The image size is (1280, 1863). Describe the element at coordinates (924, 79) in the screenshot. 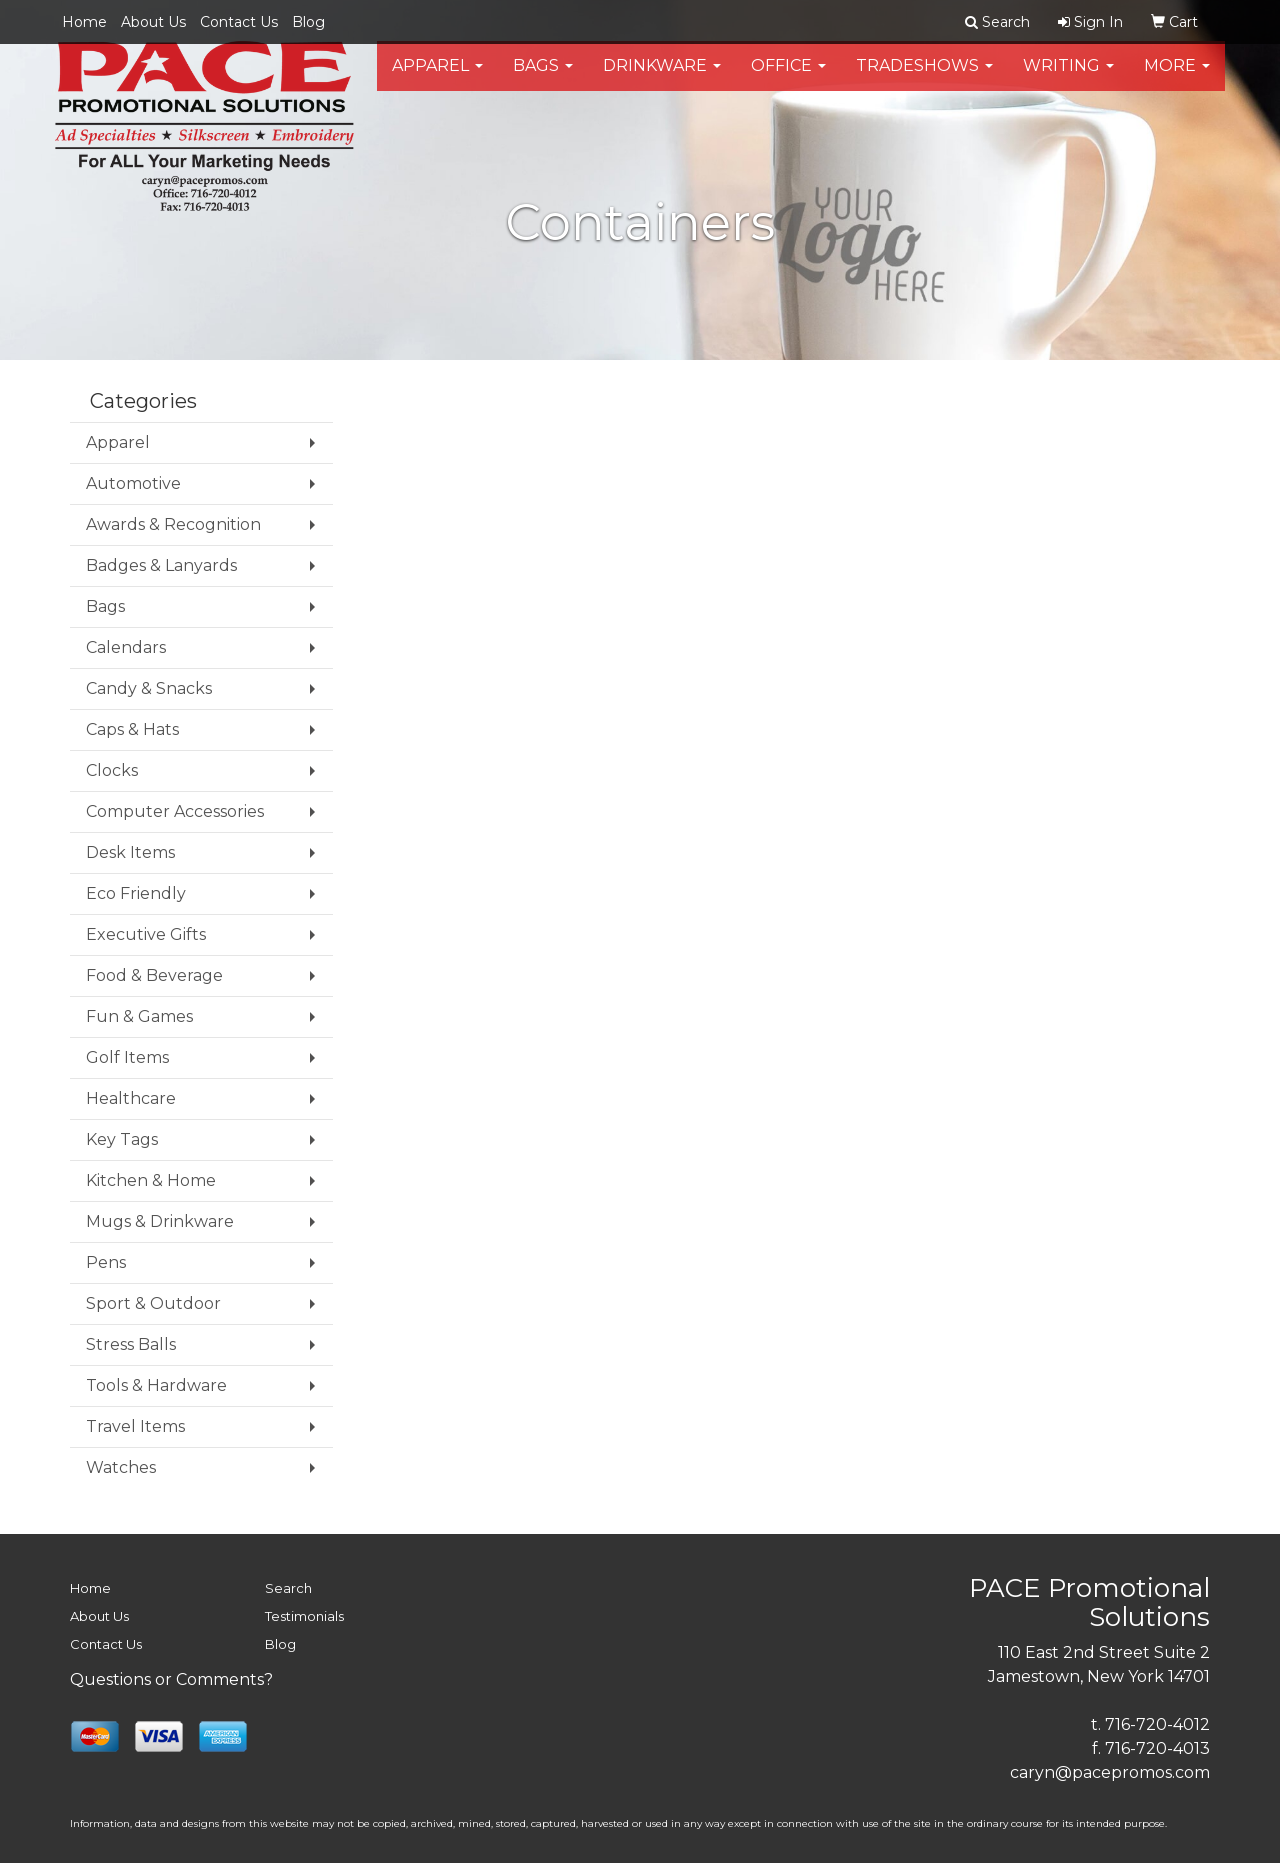

I see `TradeShows` at that location.